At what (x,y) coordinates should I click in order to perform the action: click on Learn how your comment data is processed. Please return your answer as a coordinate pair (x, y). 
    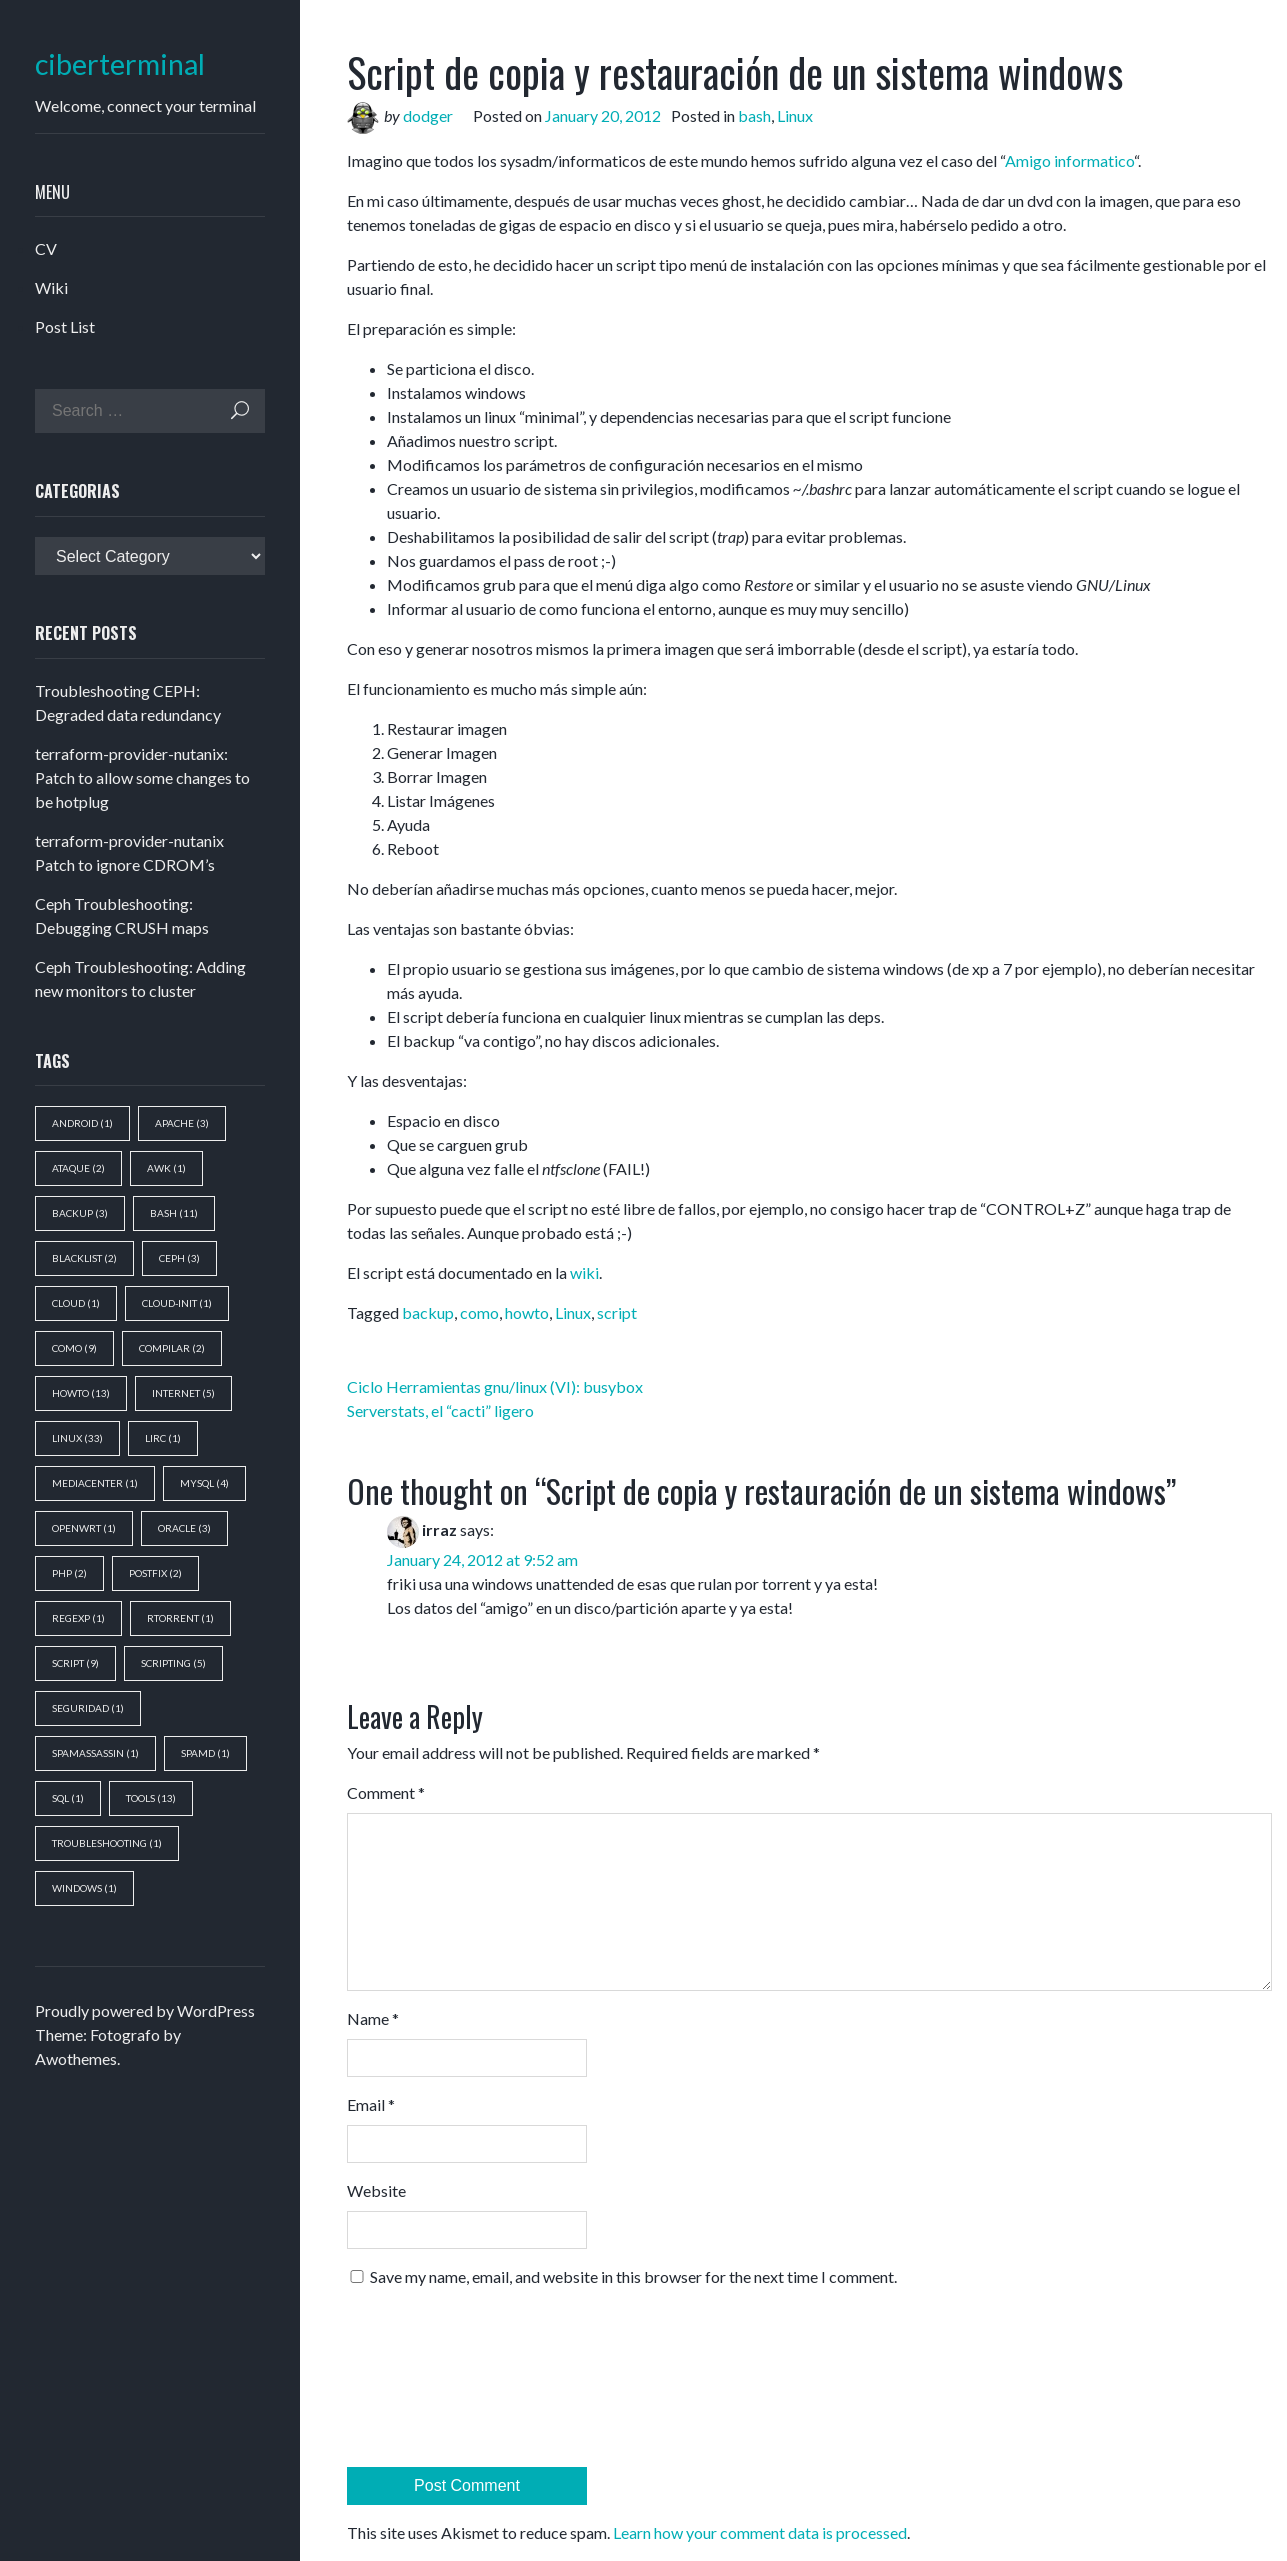
    Looking at the image, I should click on (760, 2532).